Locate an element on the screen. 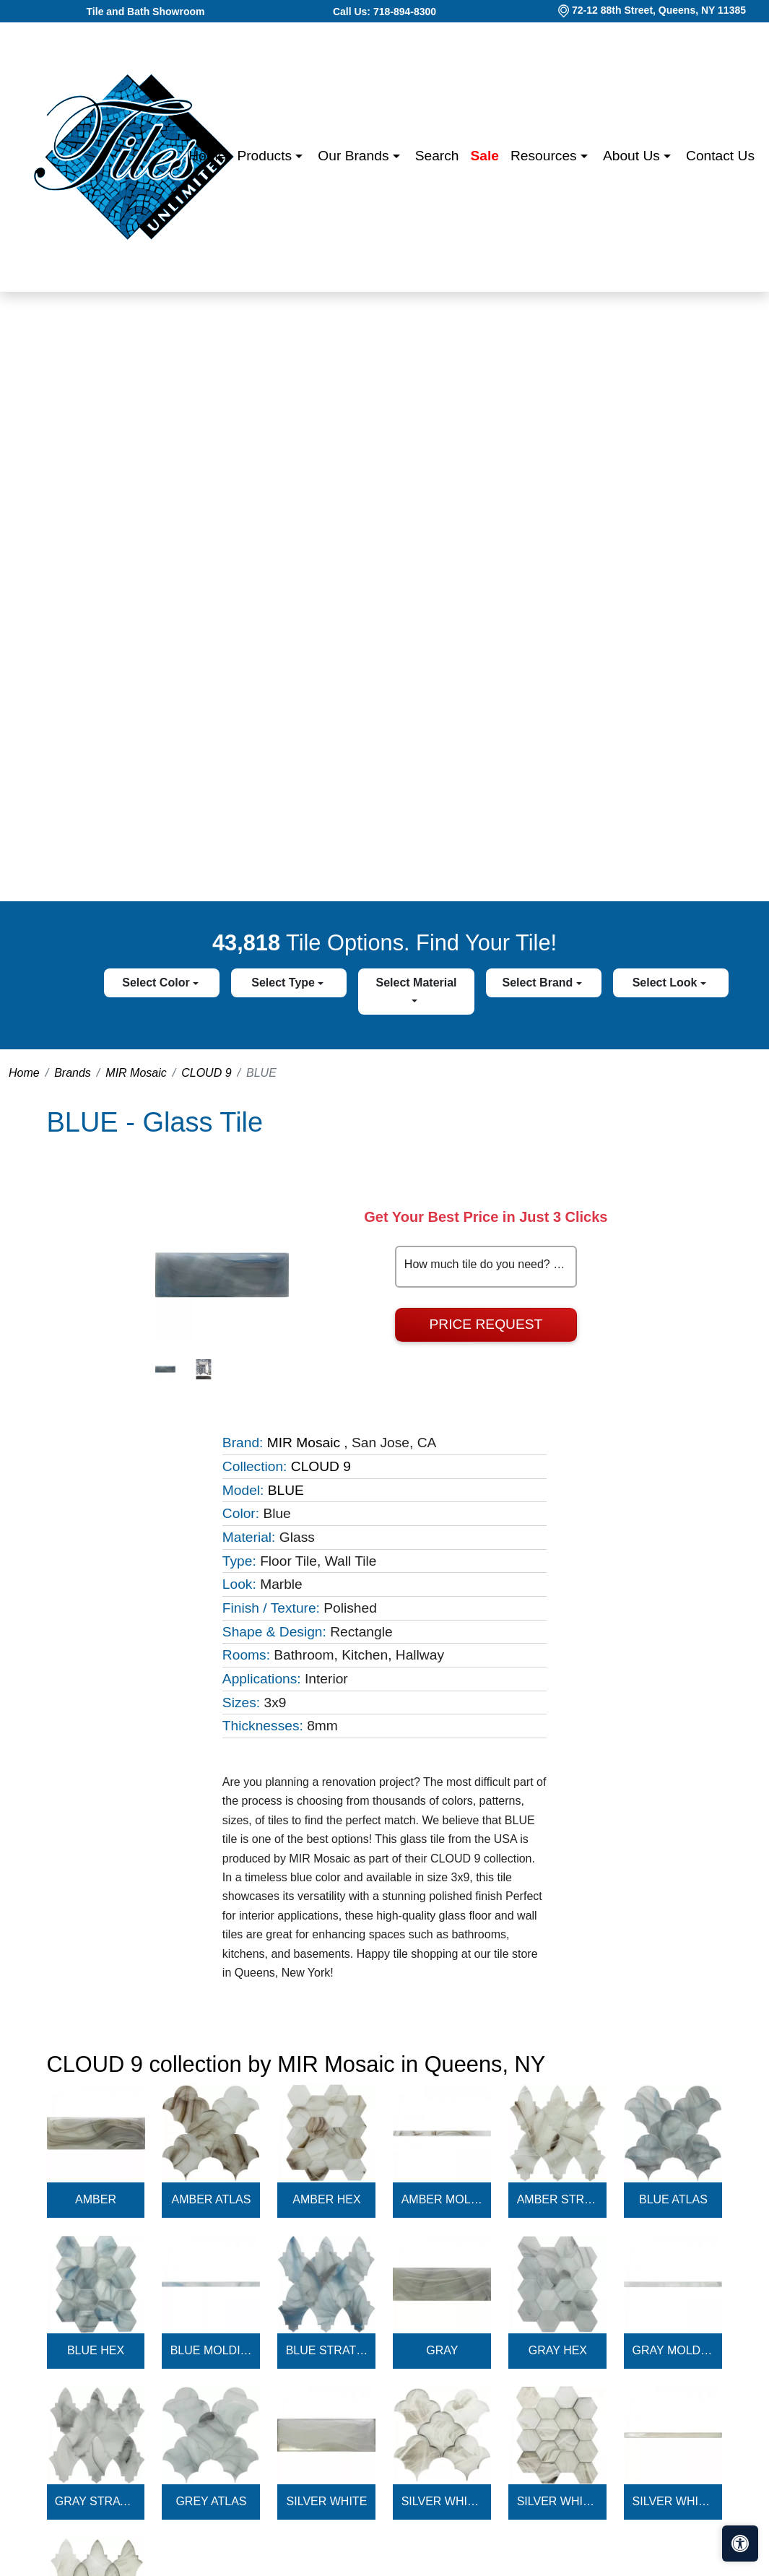 This screenshot has height=2576, width=769. GRAY STRATUS is located at coordinates (96, 2501).